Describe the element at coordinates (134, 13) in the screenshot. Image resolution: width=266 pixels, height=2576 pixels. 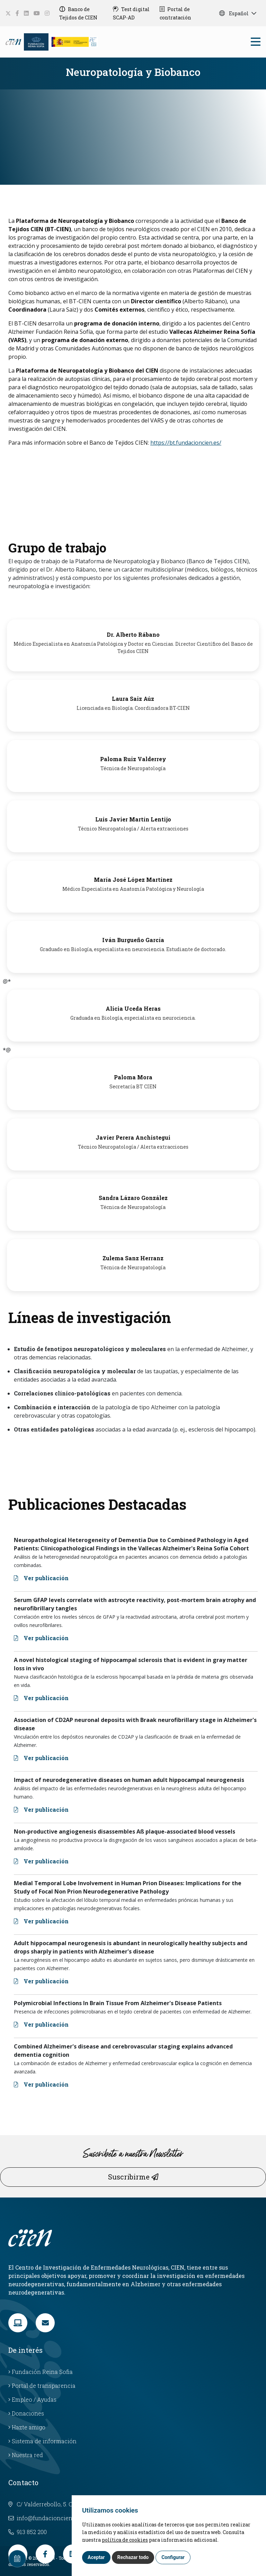
I see `[Test digital SCAP-AD]` at that location.